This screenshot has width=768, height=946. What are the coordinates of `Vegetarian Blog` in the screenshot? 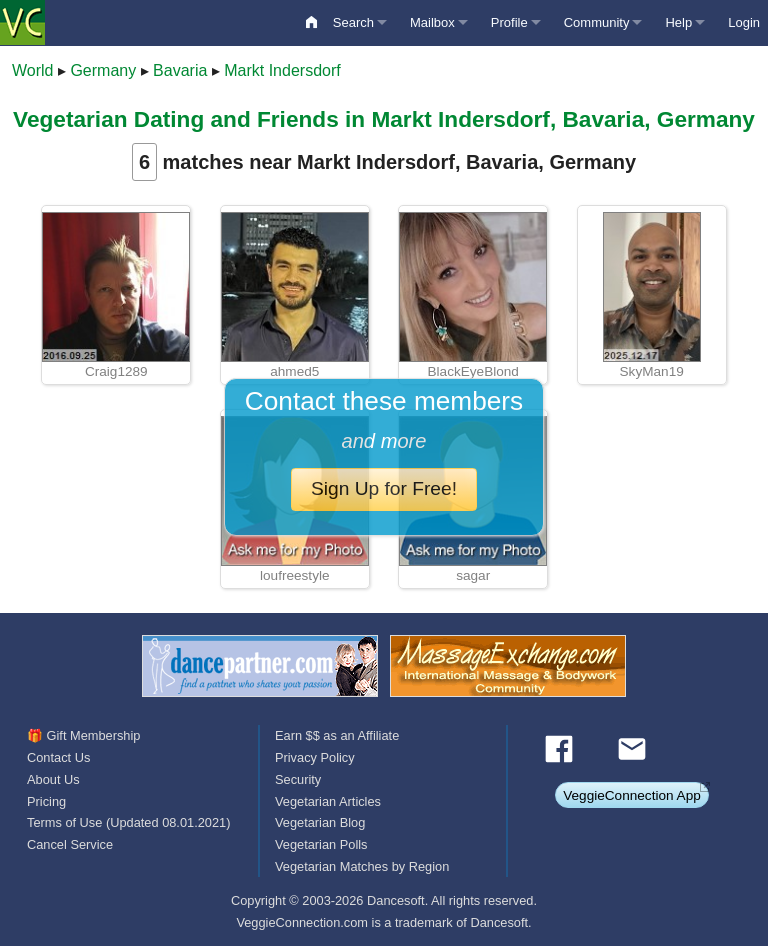 It's located at (320, 822).